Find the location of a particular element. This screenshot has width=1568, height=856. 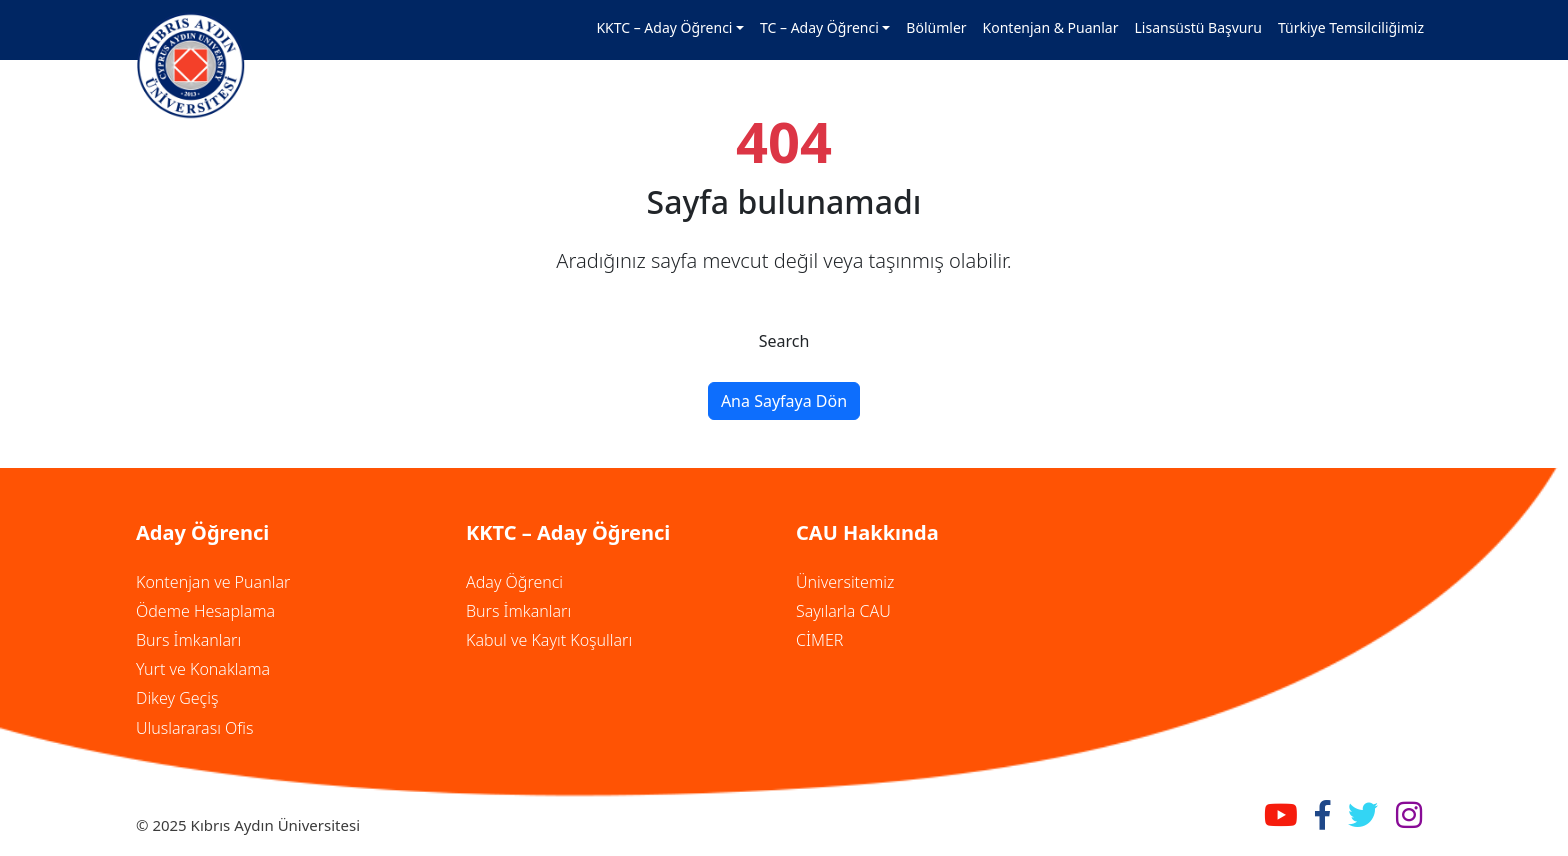

Ödeme Hesaplama is located at coordinates (205, 611).